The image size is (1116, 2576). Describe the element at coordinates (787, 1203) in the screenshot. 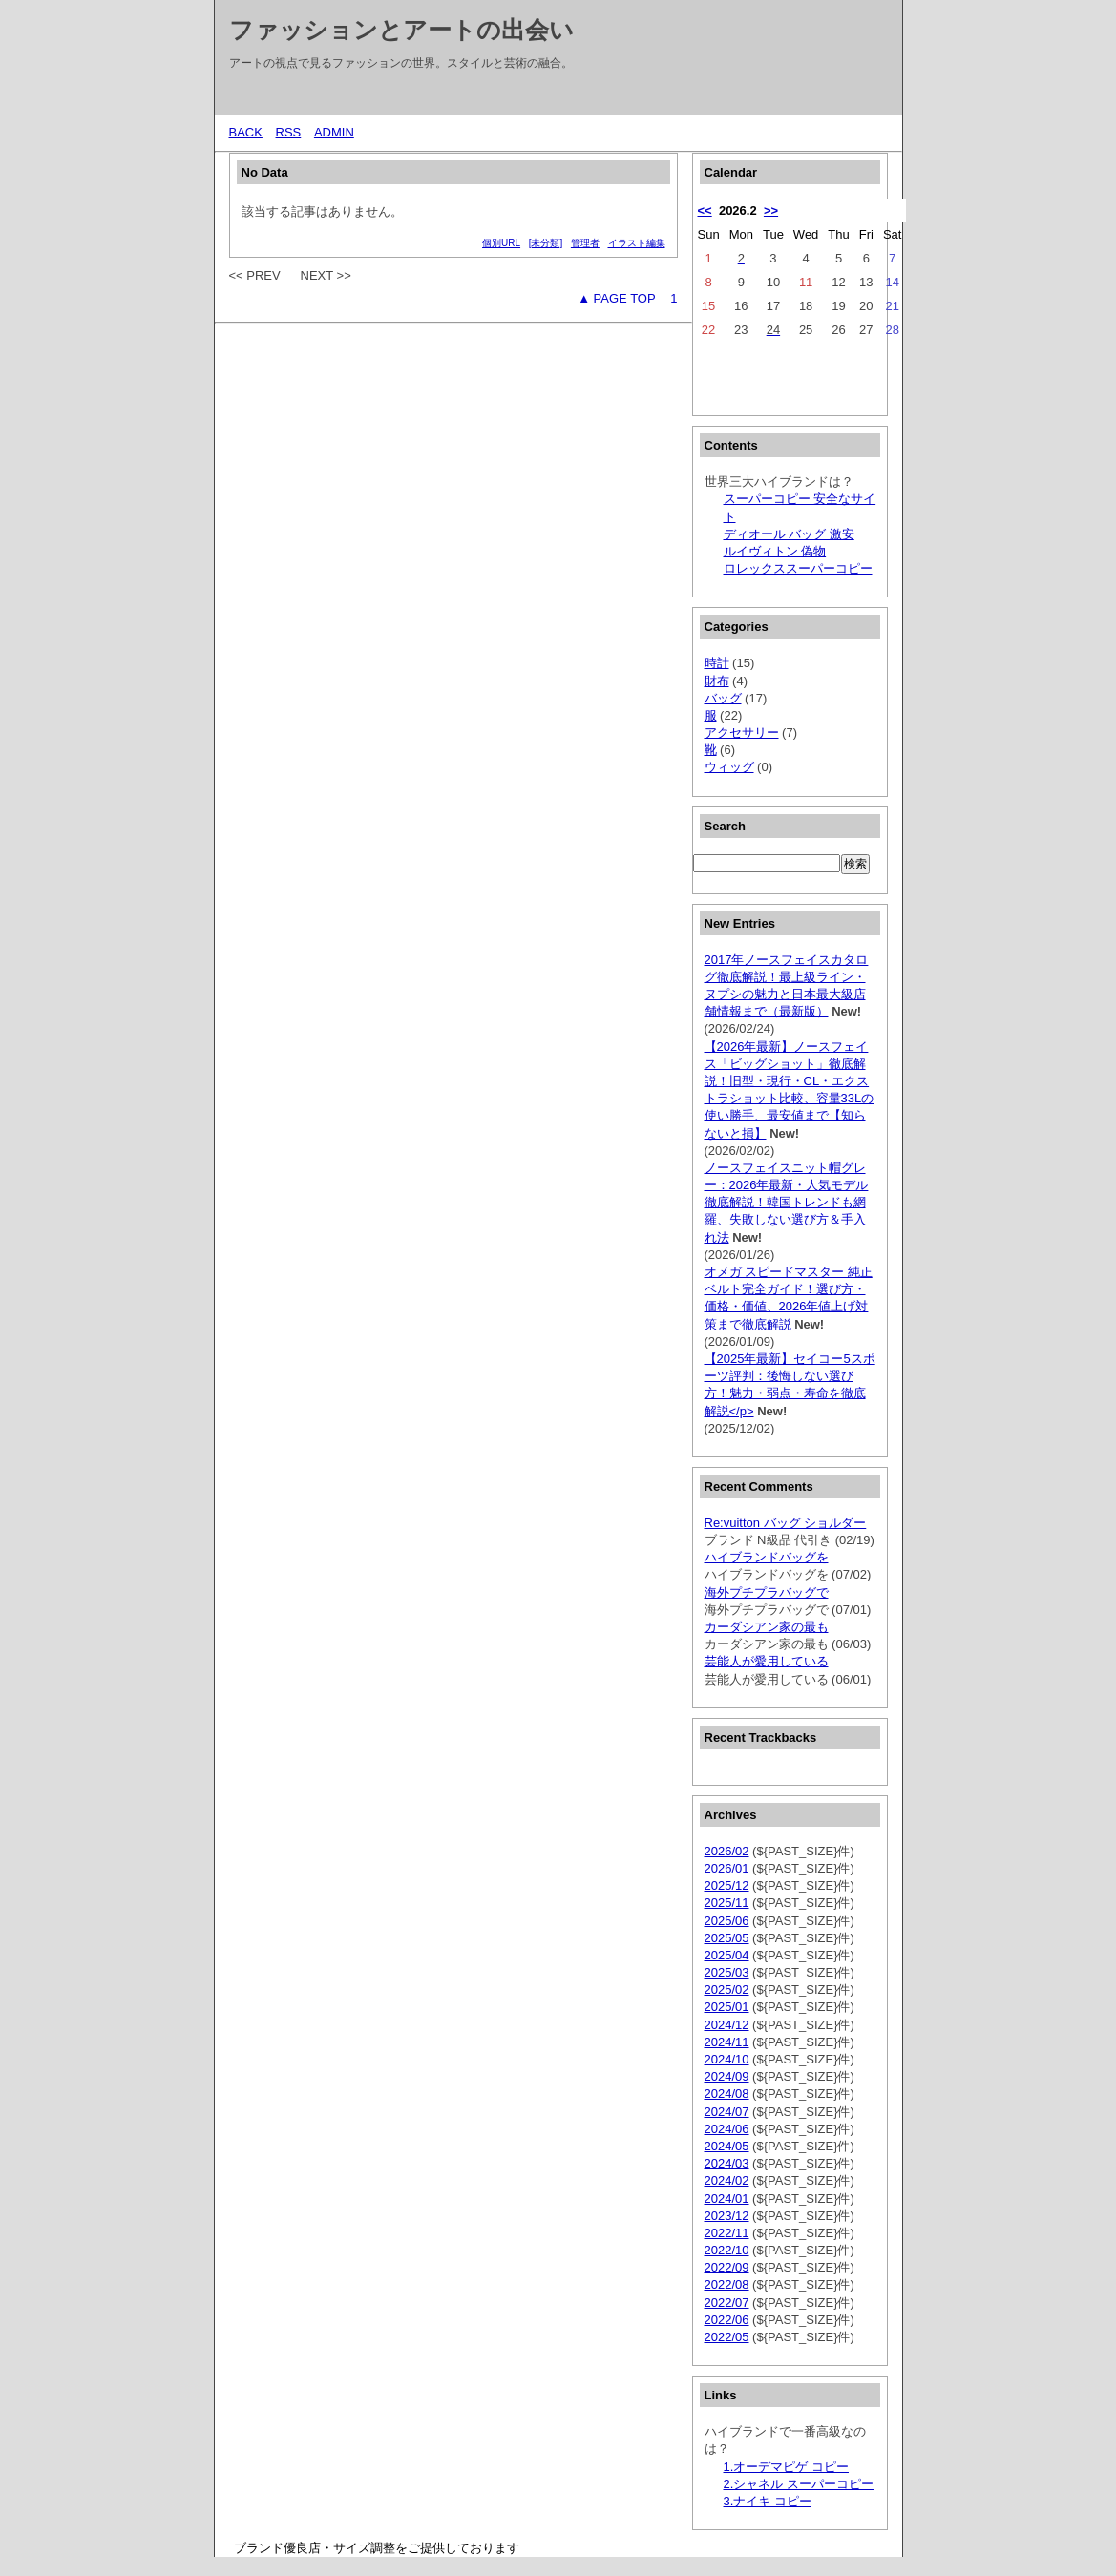

I see `ノースフェイスニット帽グレー：2026年最新・人気モデル徹底解説！韓国トレンドも網羅、失敗しない選び方＆手入れ法` at that location.